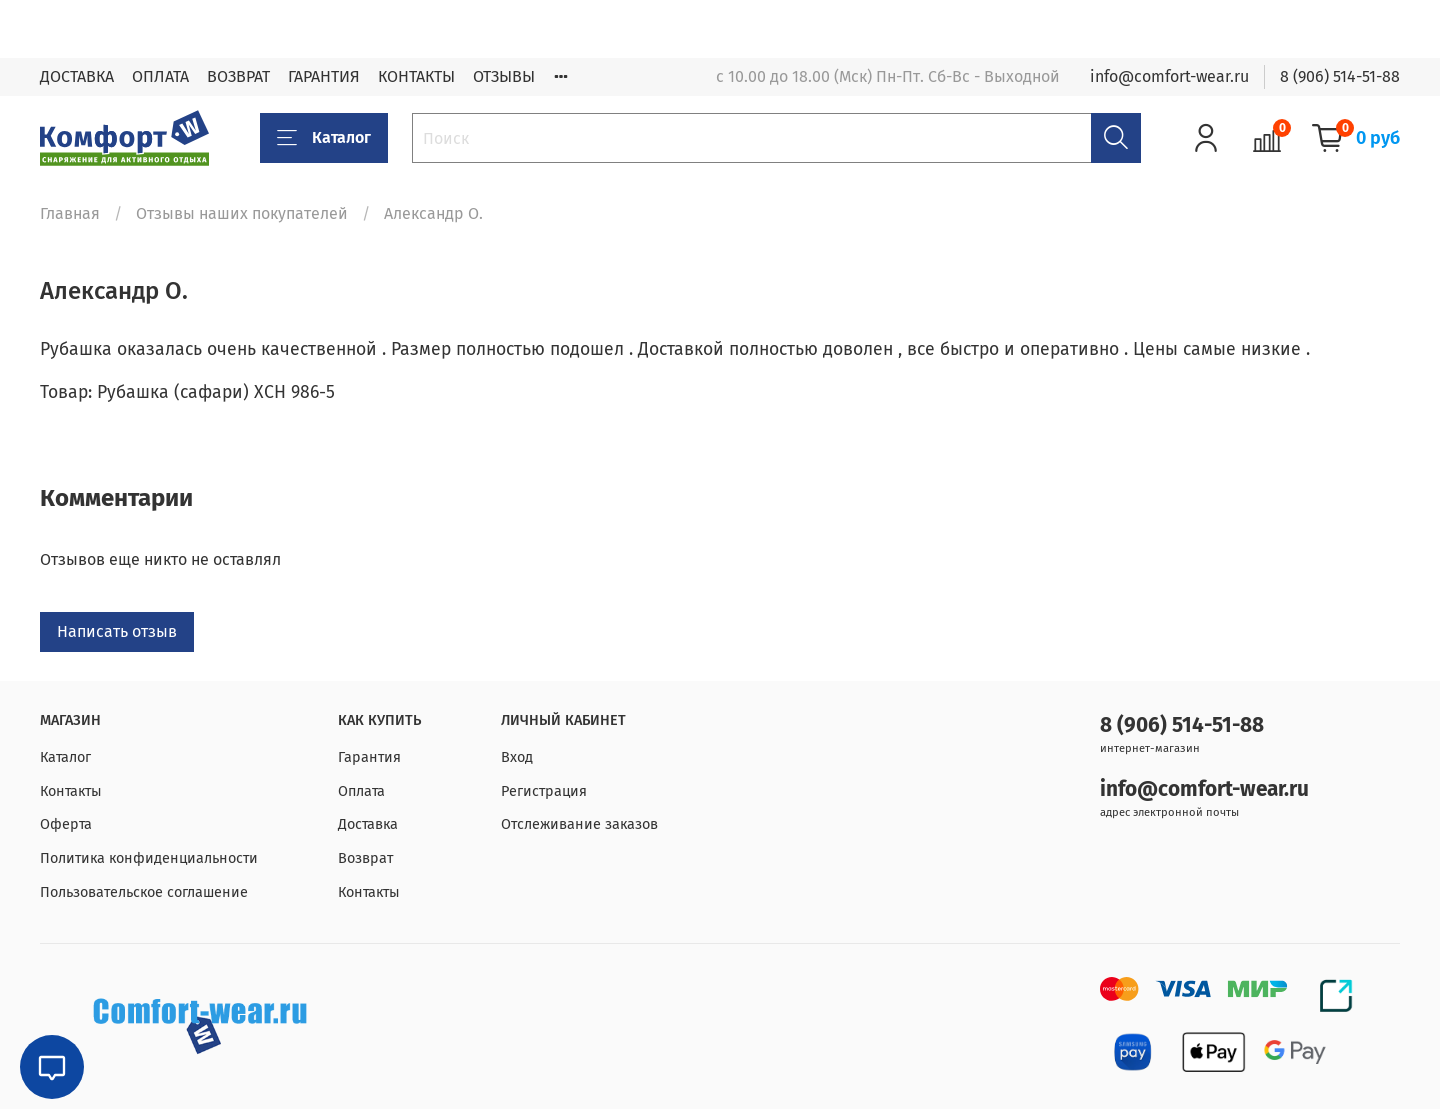  What do you see at coordinates (324, 76) in the screenshot?
I see `ГАРАНТИЯ` at bounding box center [324, 76].